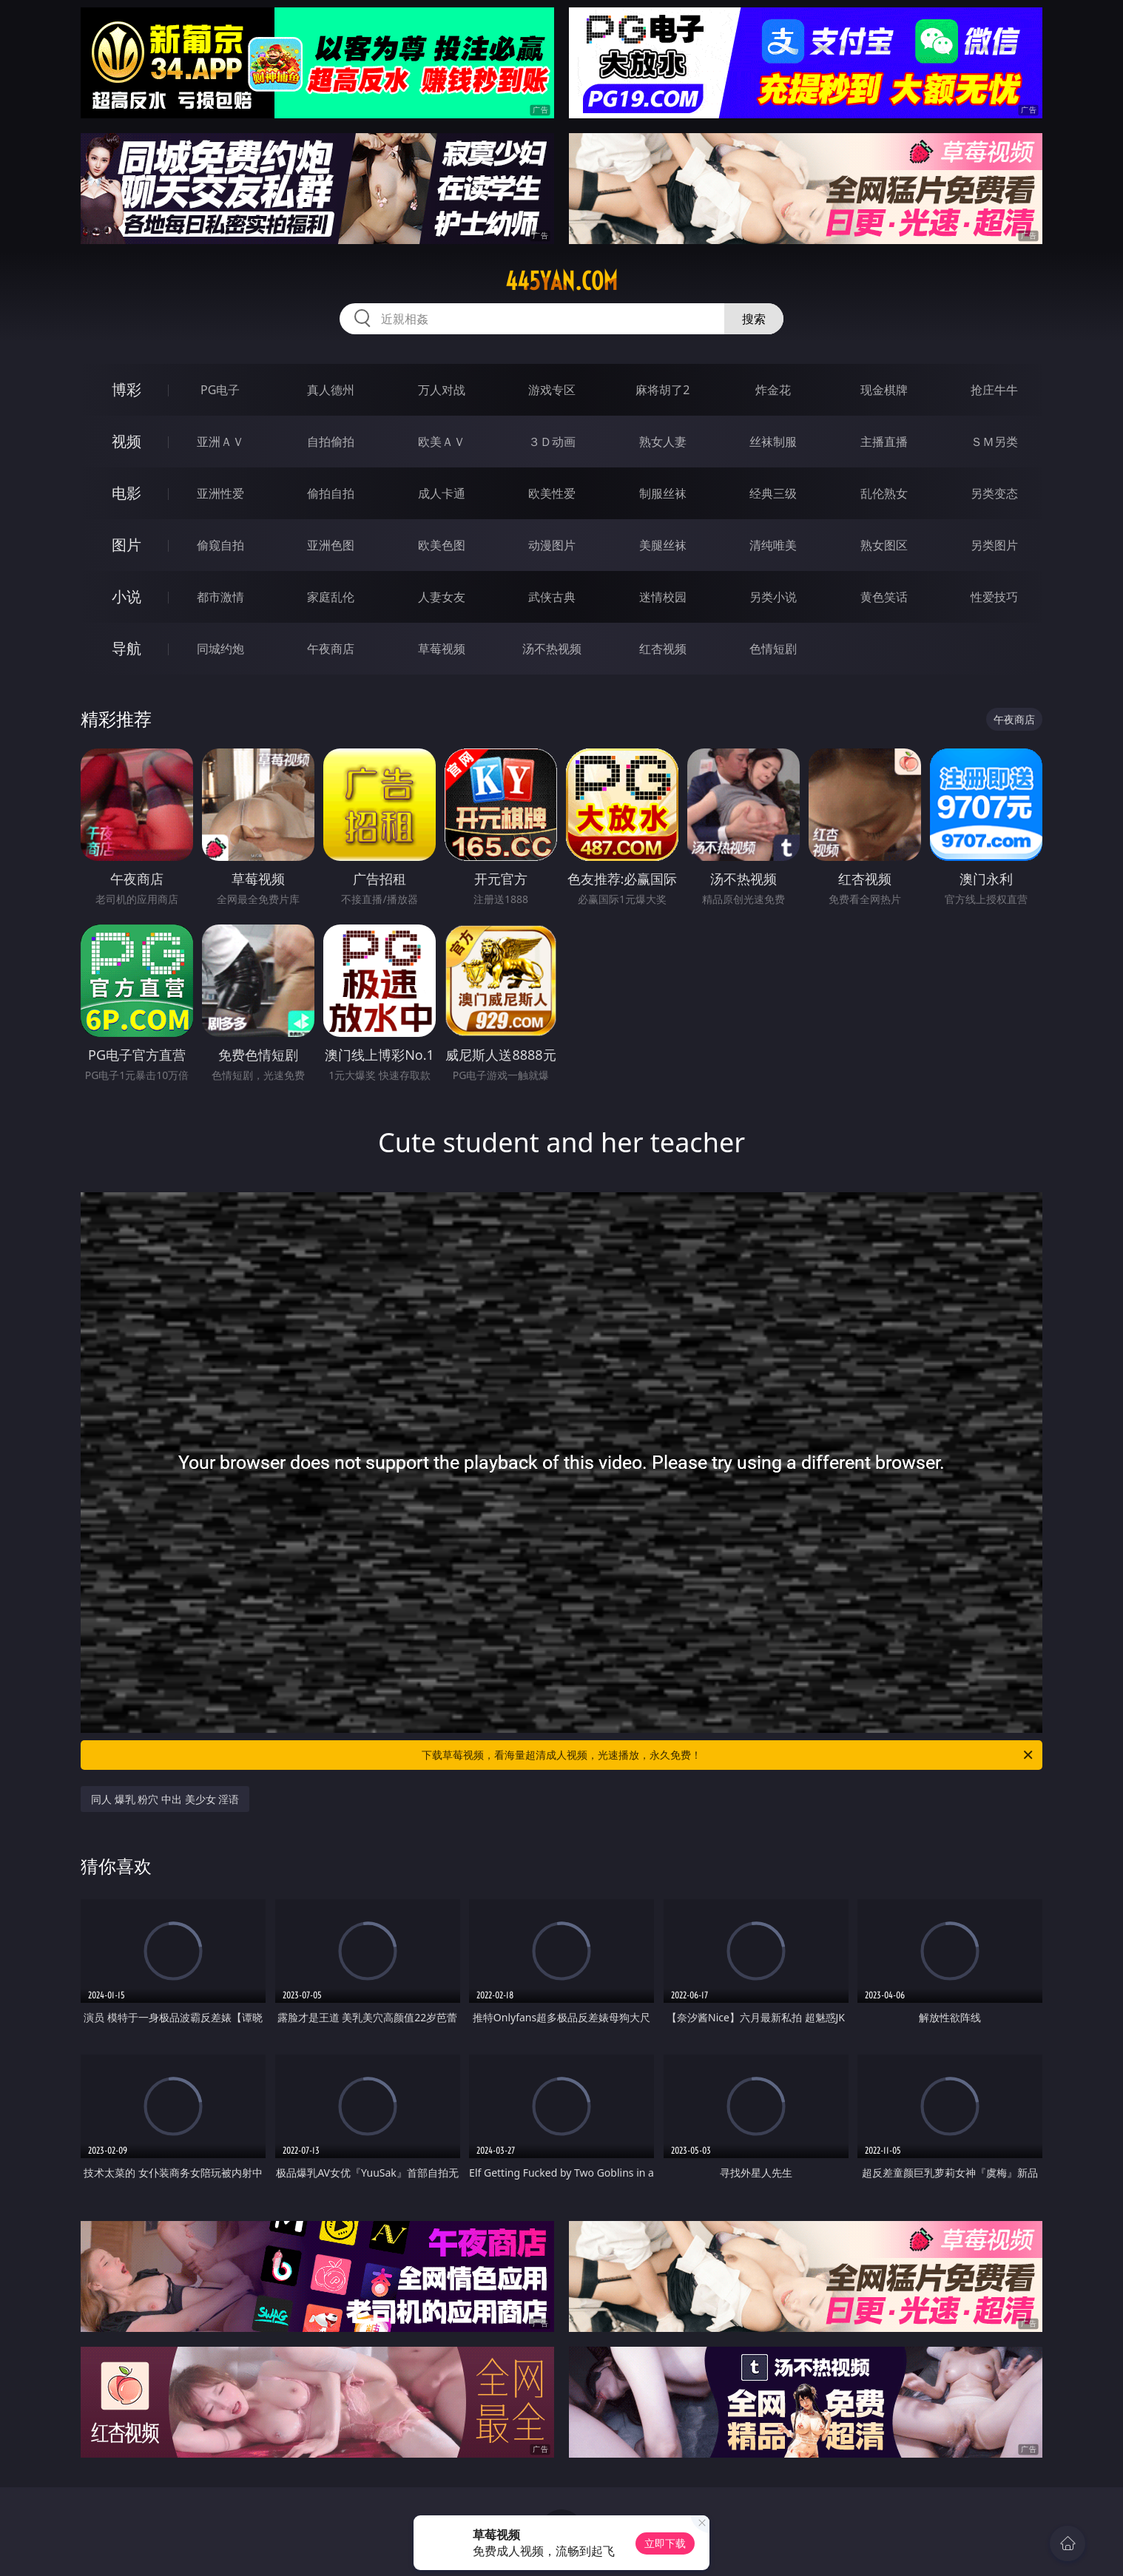  What do you see at coordinates (441, 493) in the screenshot?
I see `成人卡通` at bounding box center [441, 493].